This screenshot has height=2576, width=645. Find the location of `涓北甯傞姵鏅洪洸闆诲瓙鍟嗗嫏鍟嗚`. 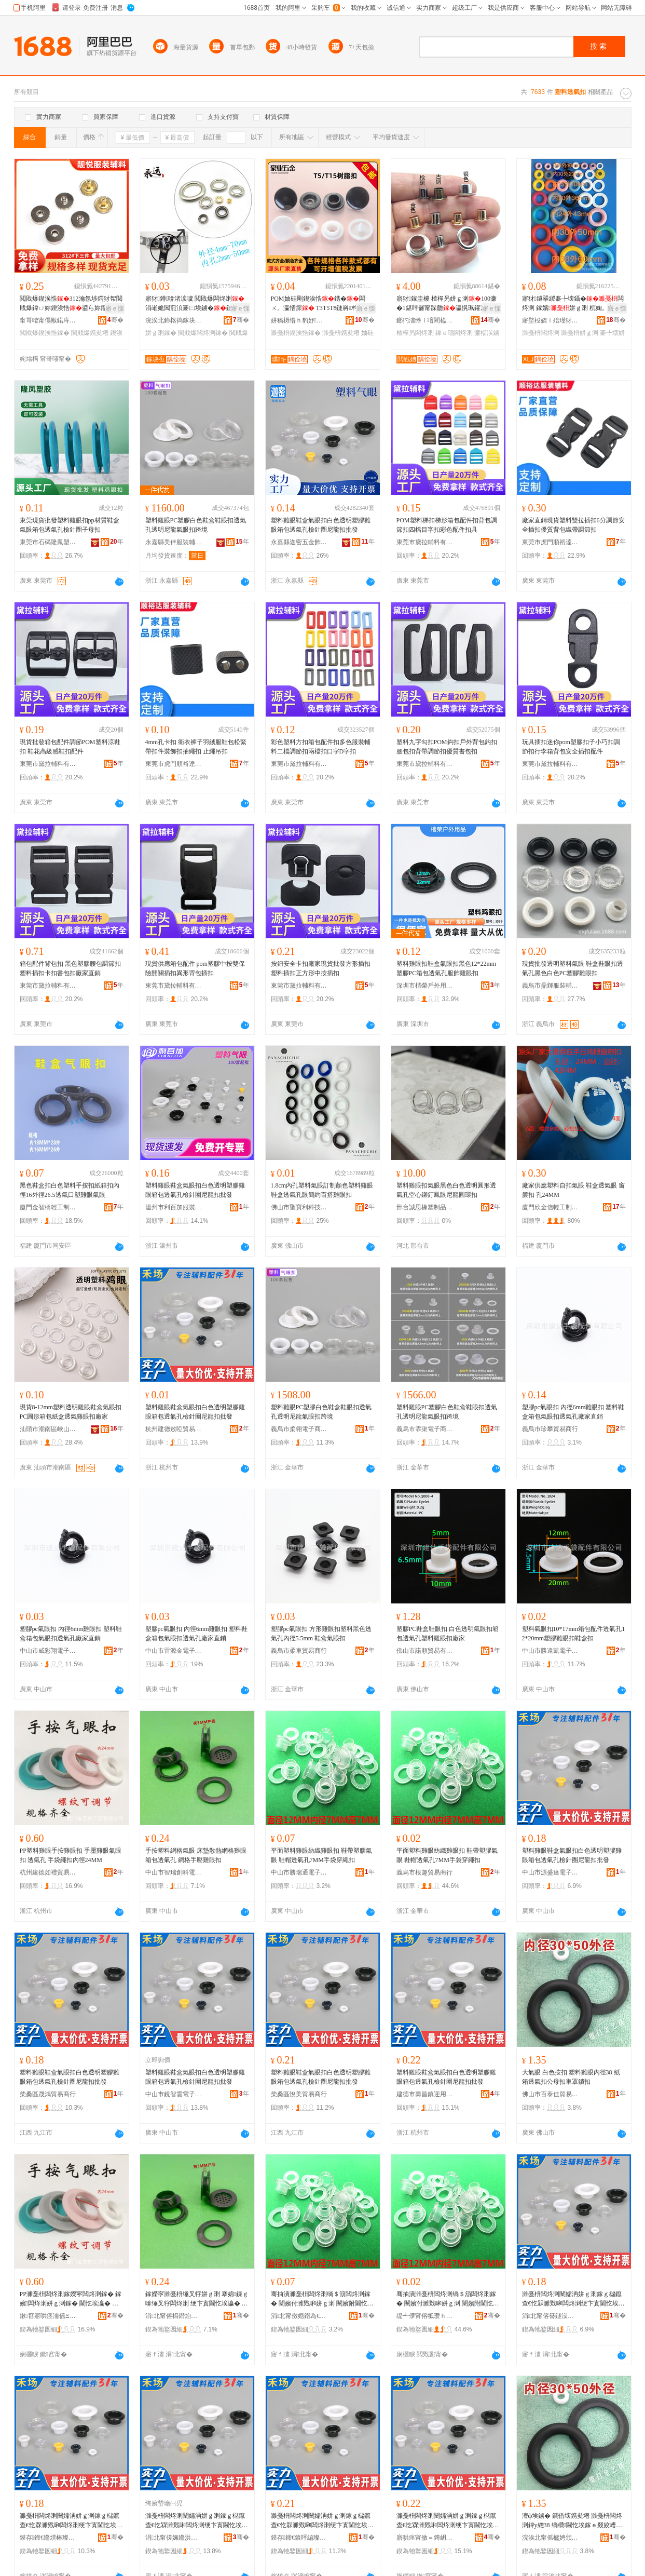

涓北甯傞姵鏅洪洸闆诲瓙鍟嗗嫏鍟嗚 is located at coordinates (173, 2537).